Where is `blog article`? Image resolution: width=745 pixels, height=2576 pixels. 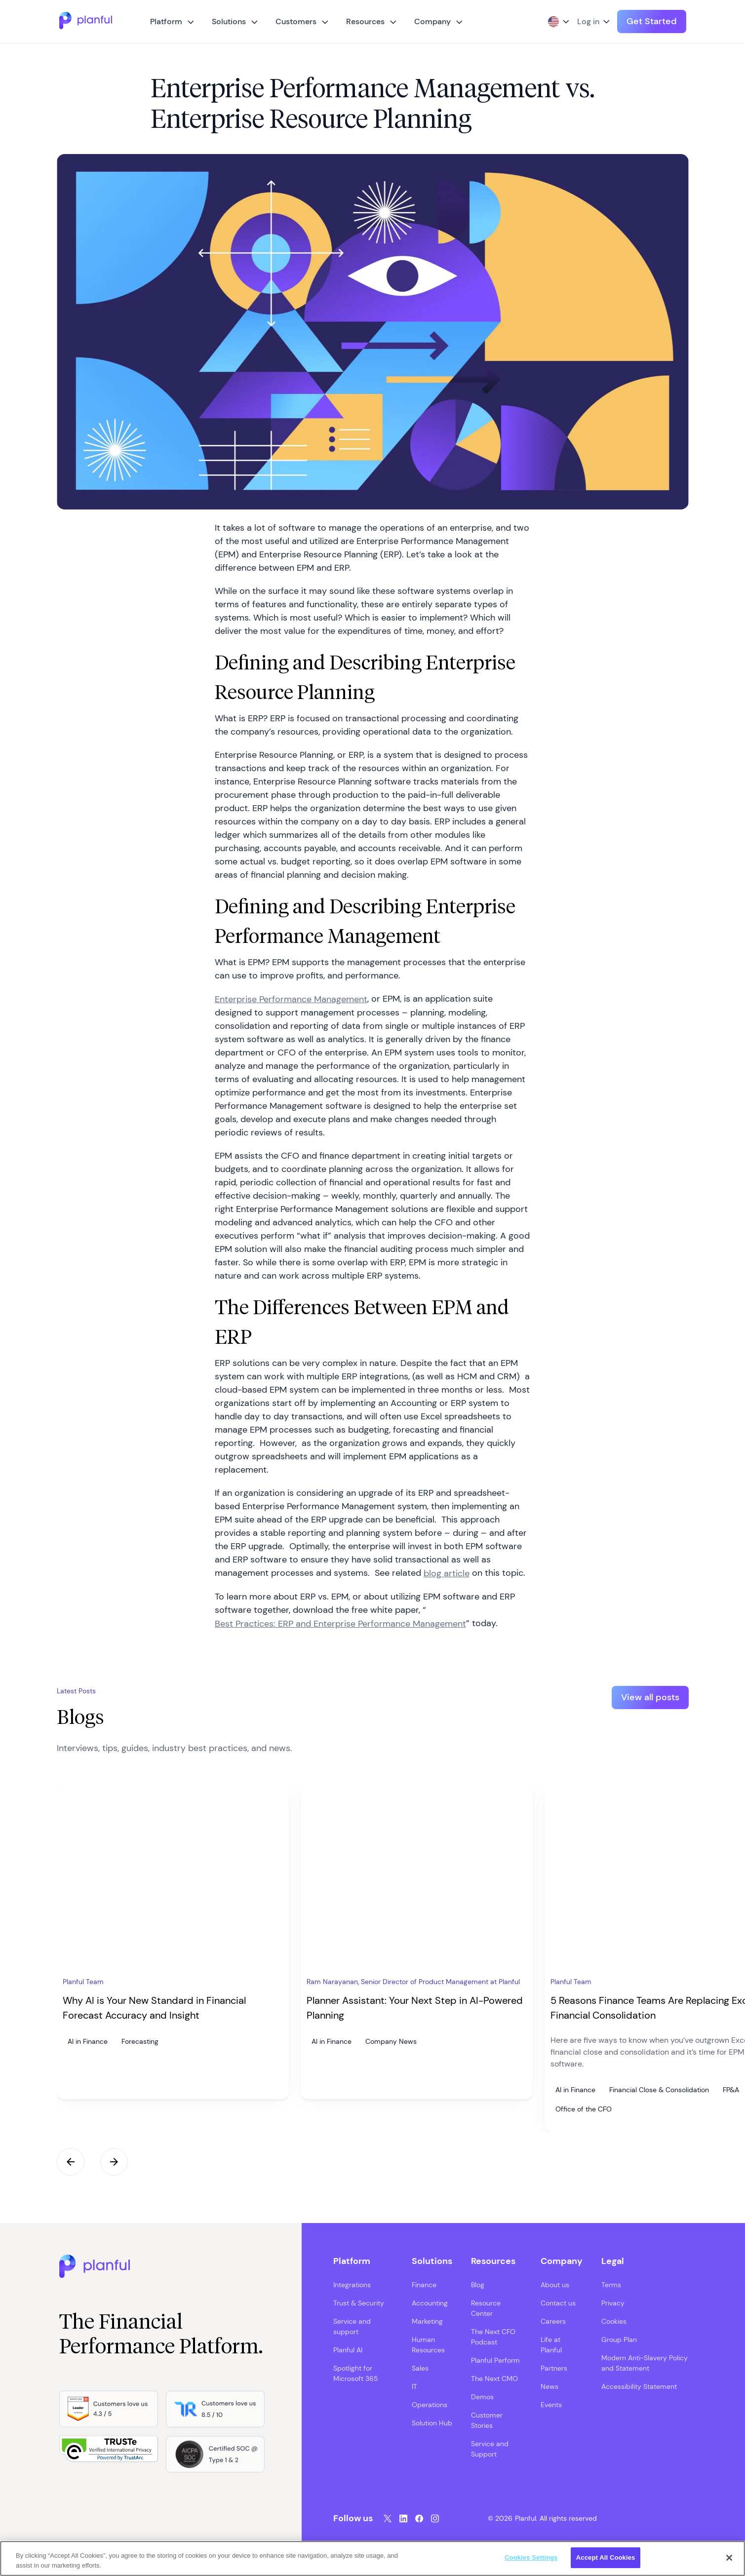 blog article is located at coordinates (447, 1573).